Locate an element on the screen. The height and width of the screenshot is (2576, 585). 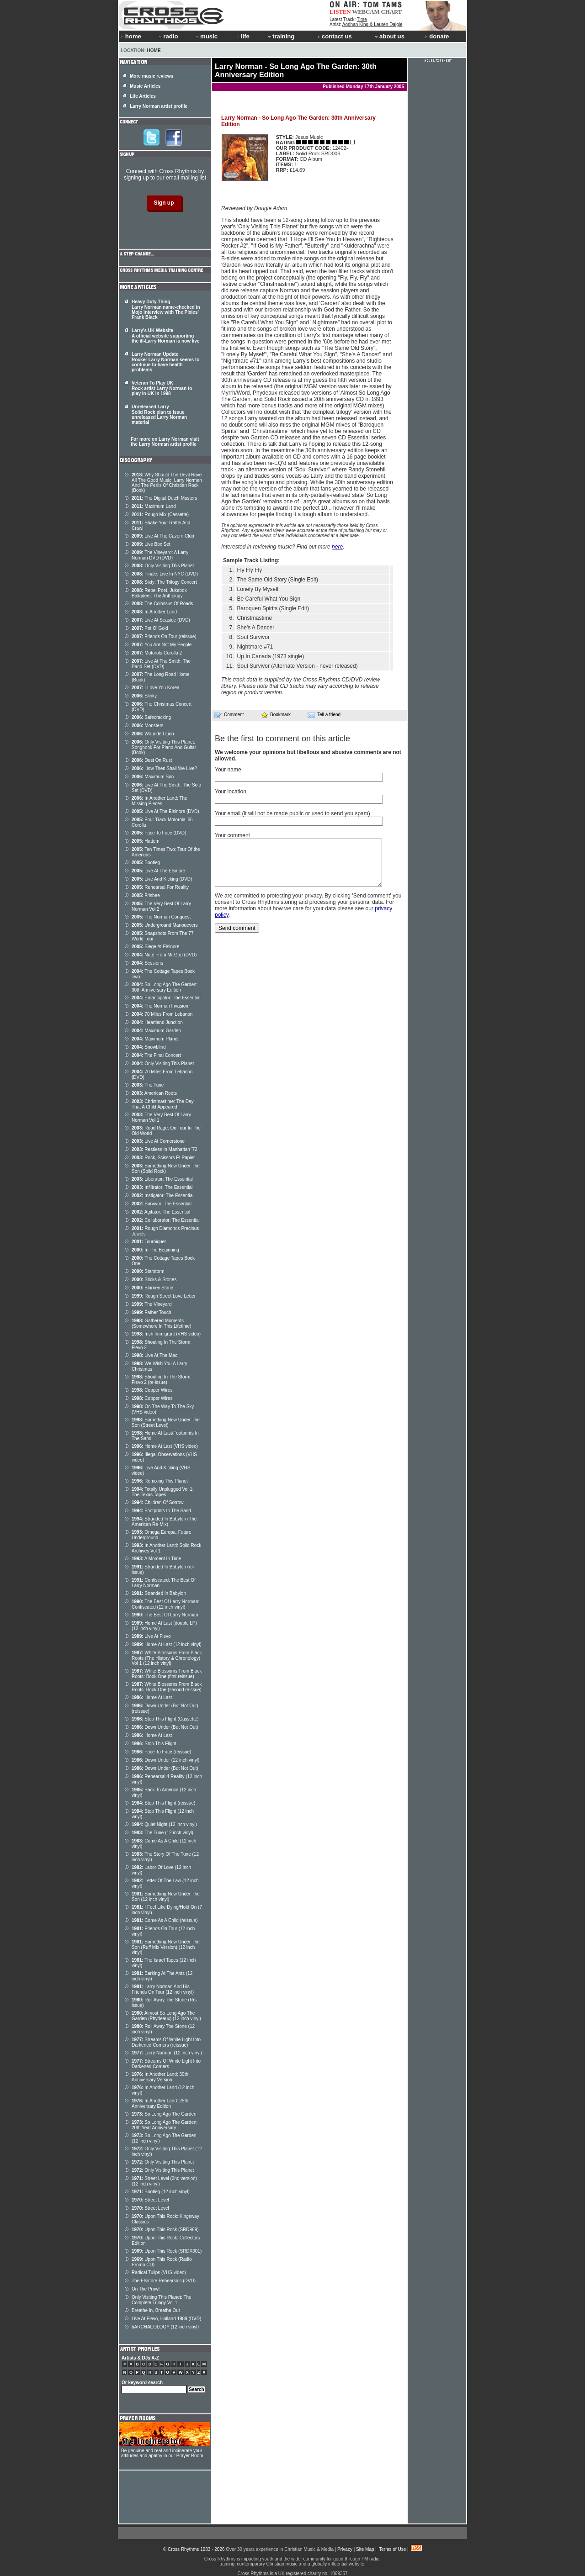
Come As A Child (reissue) is located at coordinates (165, 1920).